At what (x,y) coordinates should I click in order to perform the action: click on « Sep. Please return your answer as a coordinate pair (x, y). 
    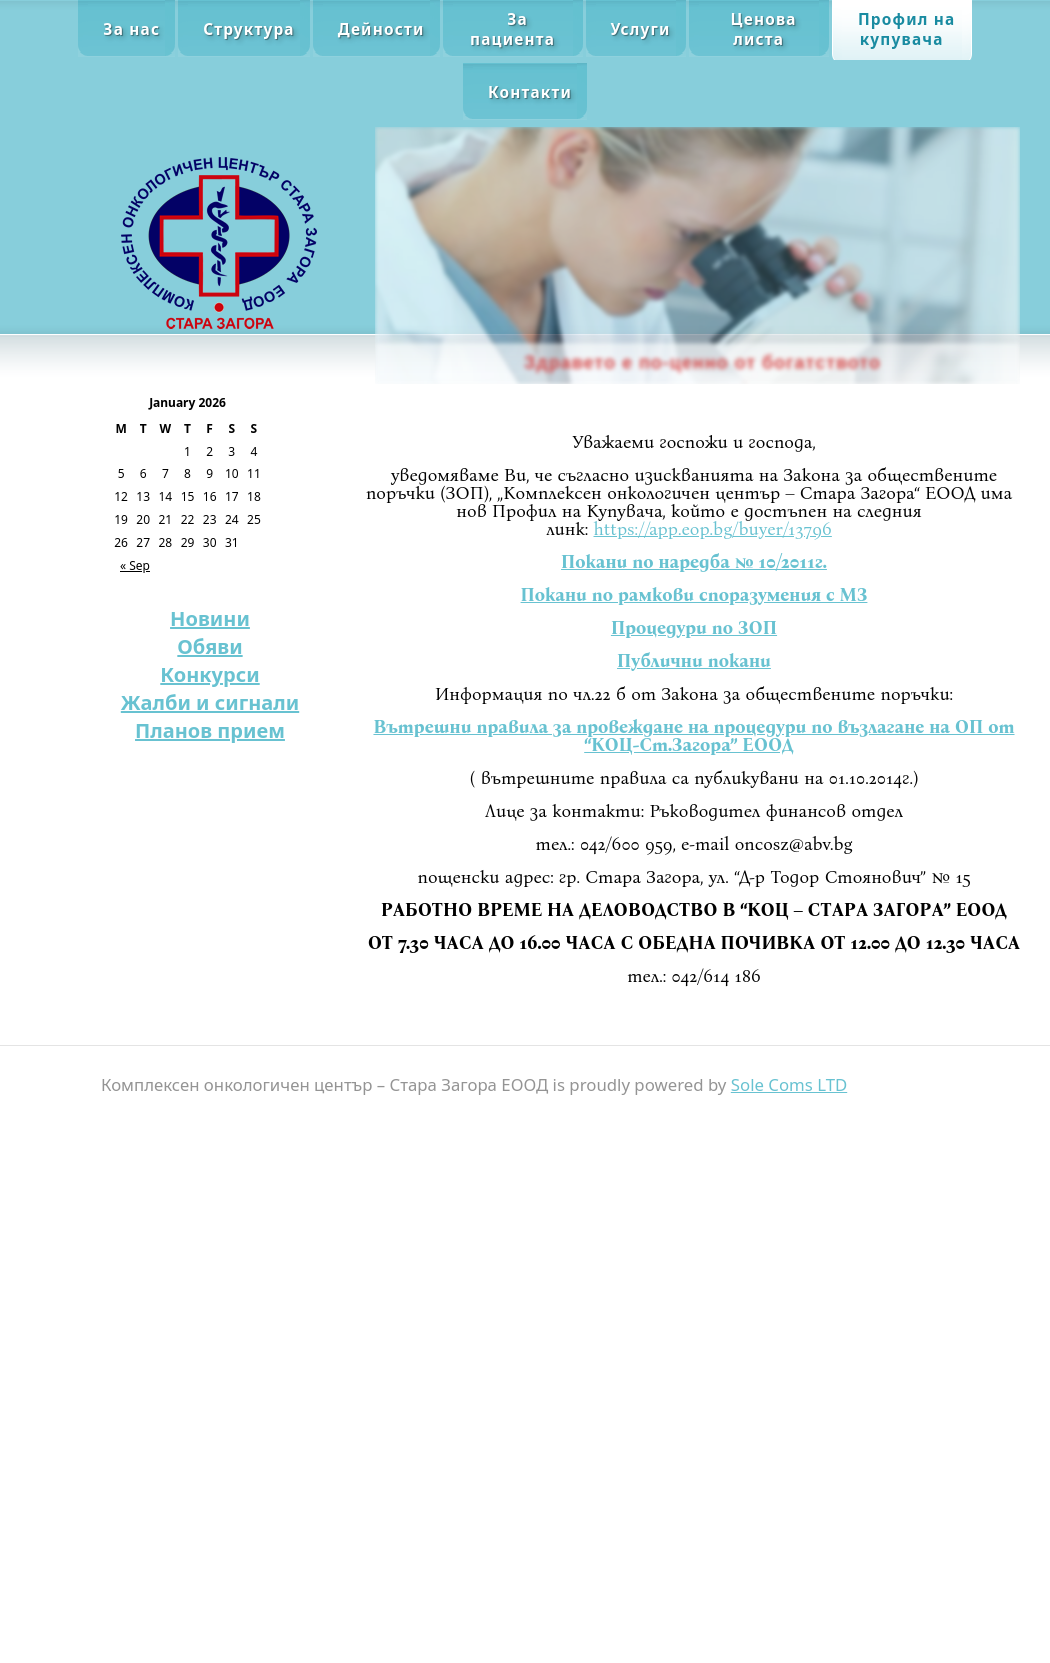
    Looking at the image, I should click on (135, 566).